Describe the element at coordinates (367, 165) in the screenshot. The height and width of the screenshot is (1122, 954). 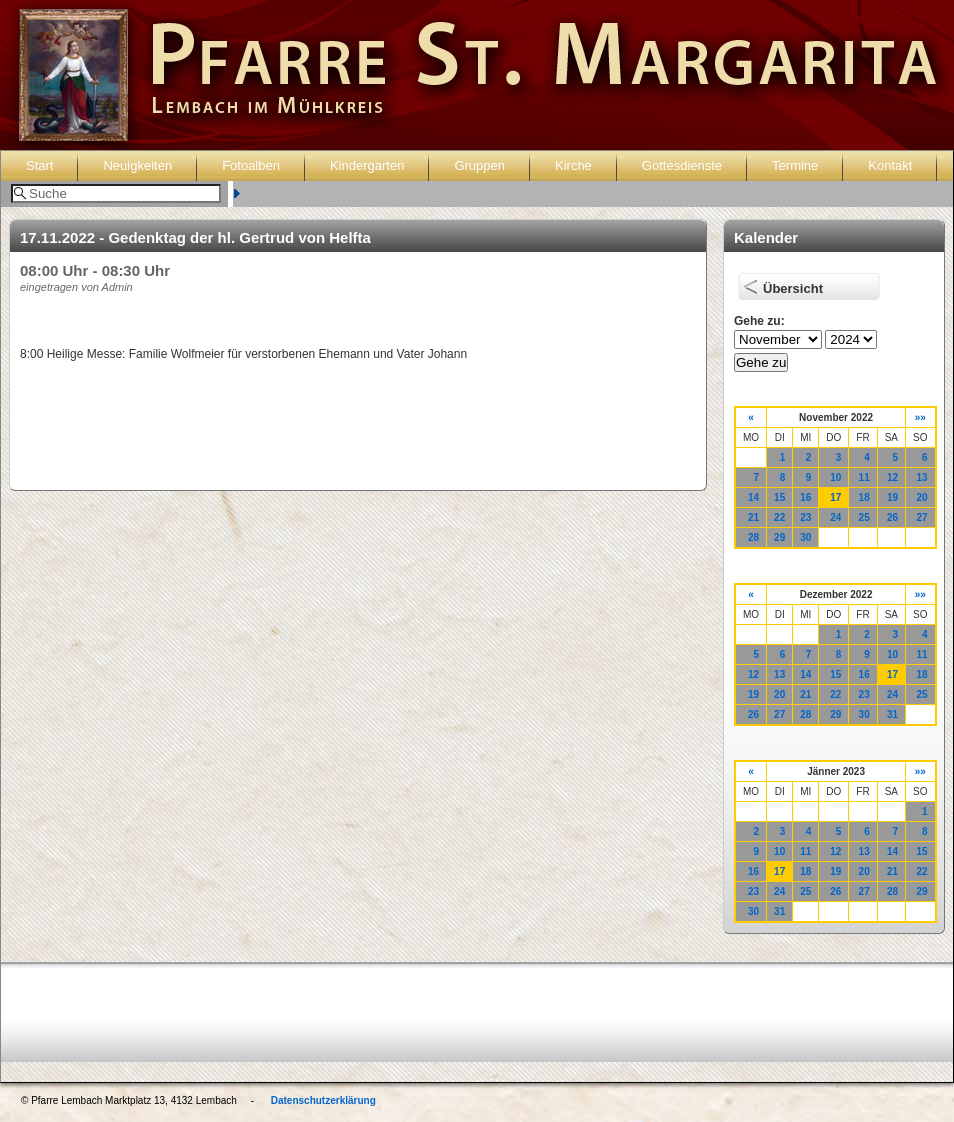
I see `Kindergarten` at that location.